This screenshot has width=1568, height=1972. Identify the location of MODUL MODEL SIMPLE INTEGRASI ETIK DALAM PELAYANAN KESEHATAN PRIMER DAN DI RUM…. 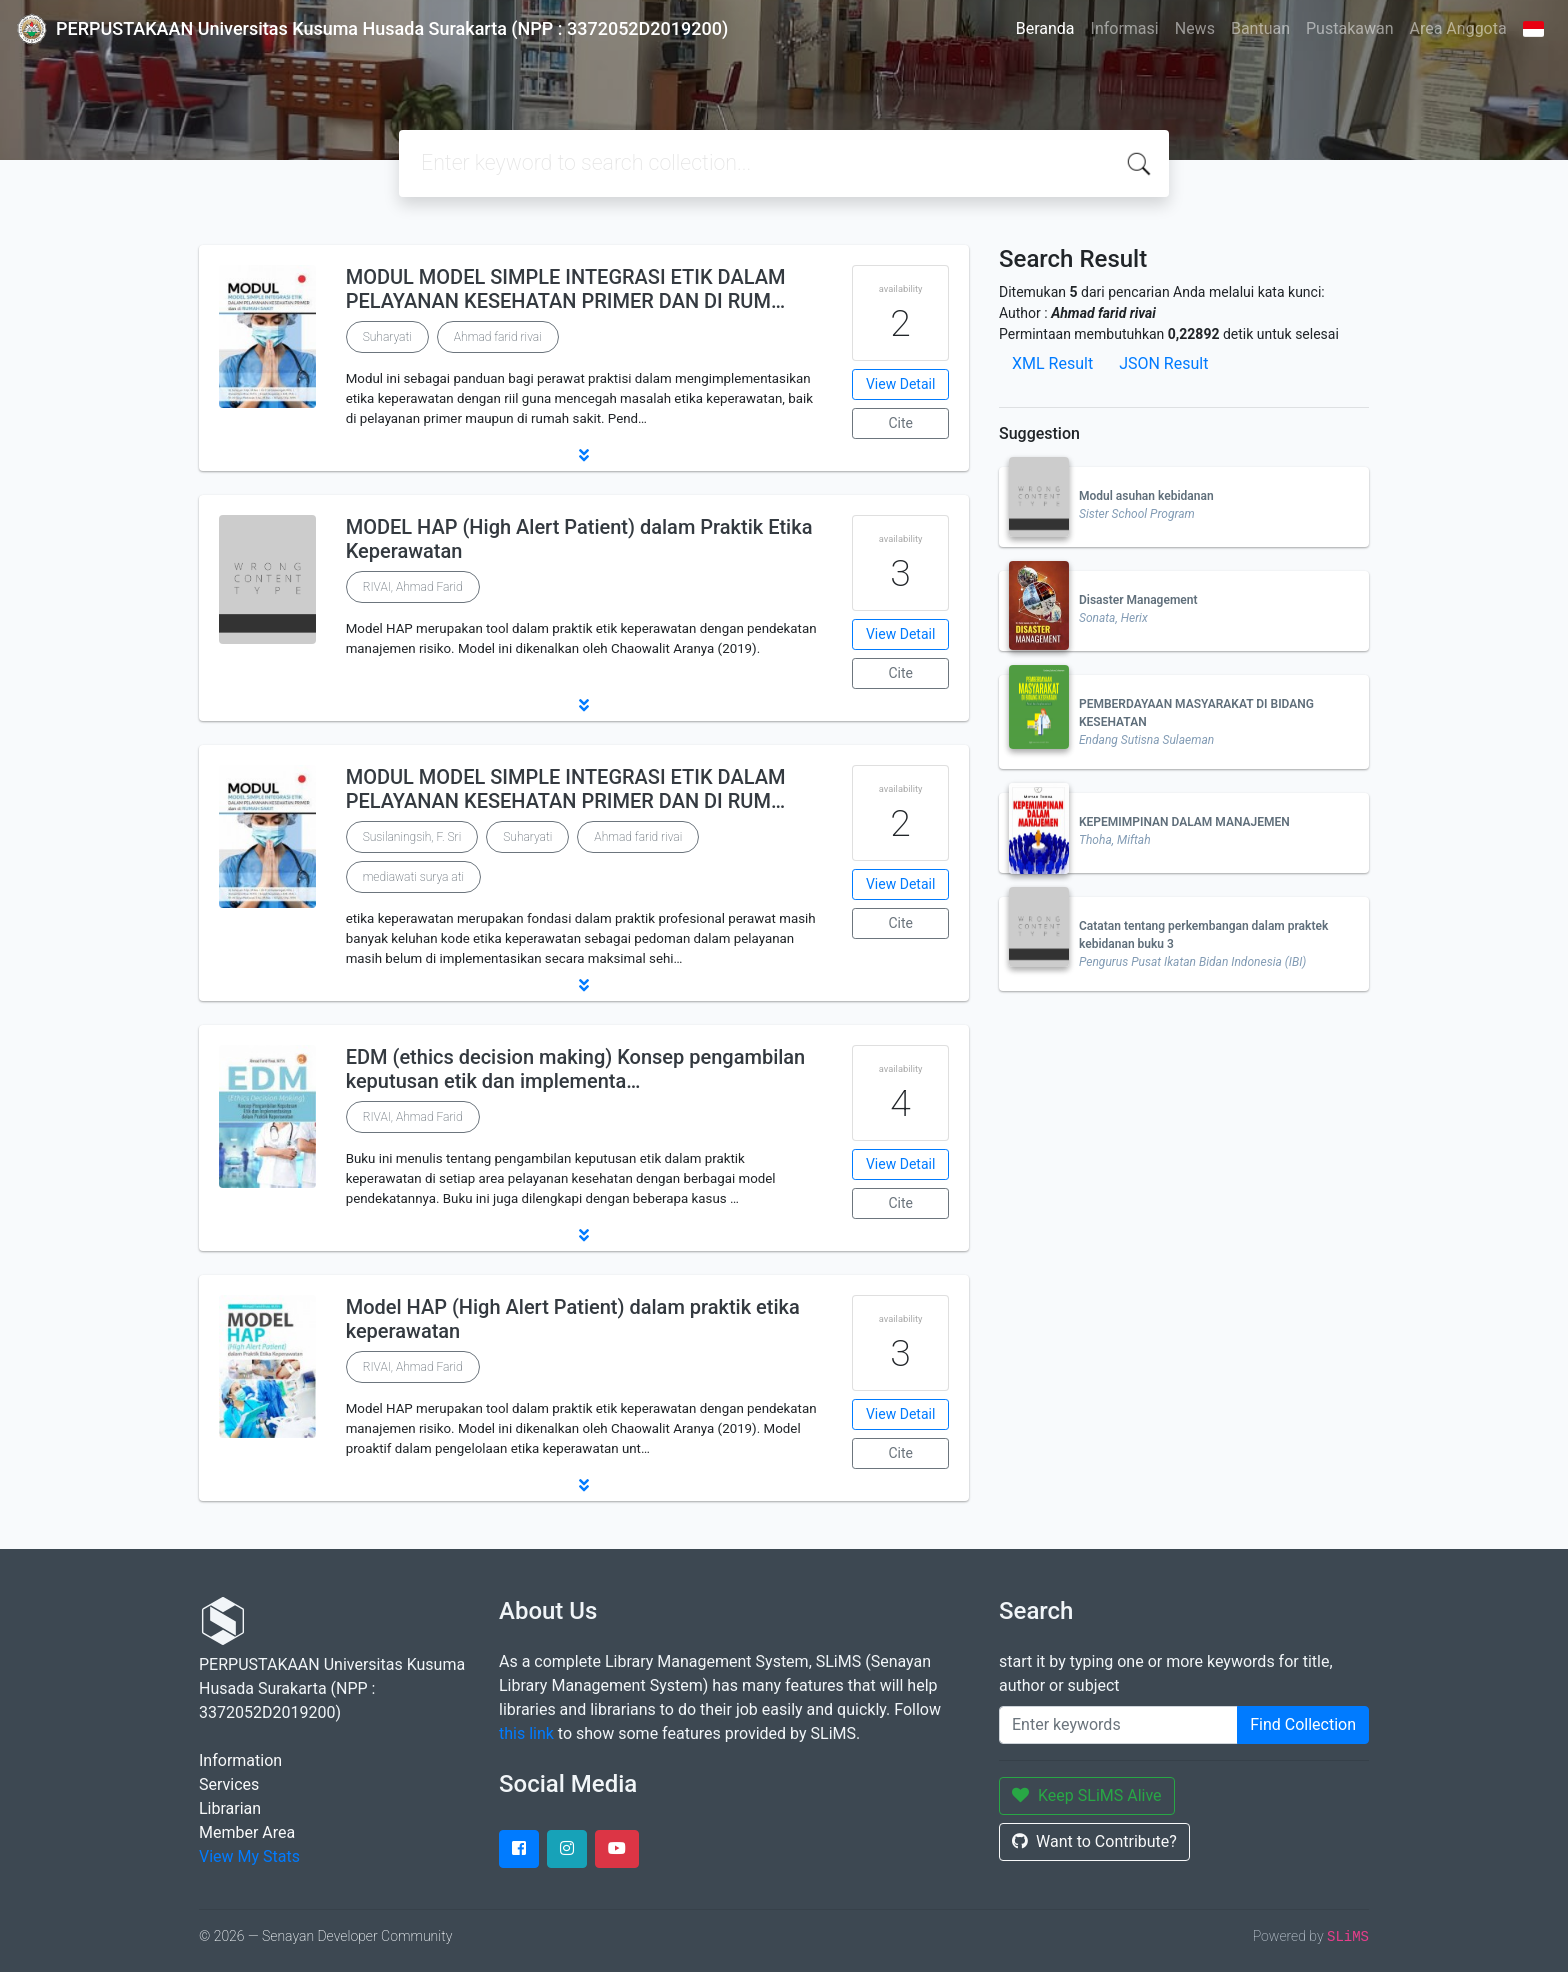
(566, 289).